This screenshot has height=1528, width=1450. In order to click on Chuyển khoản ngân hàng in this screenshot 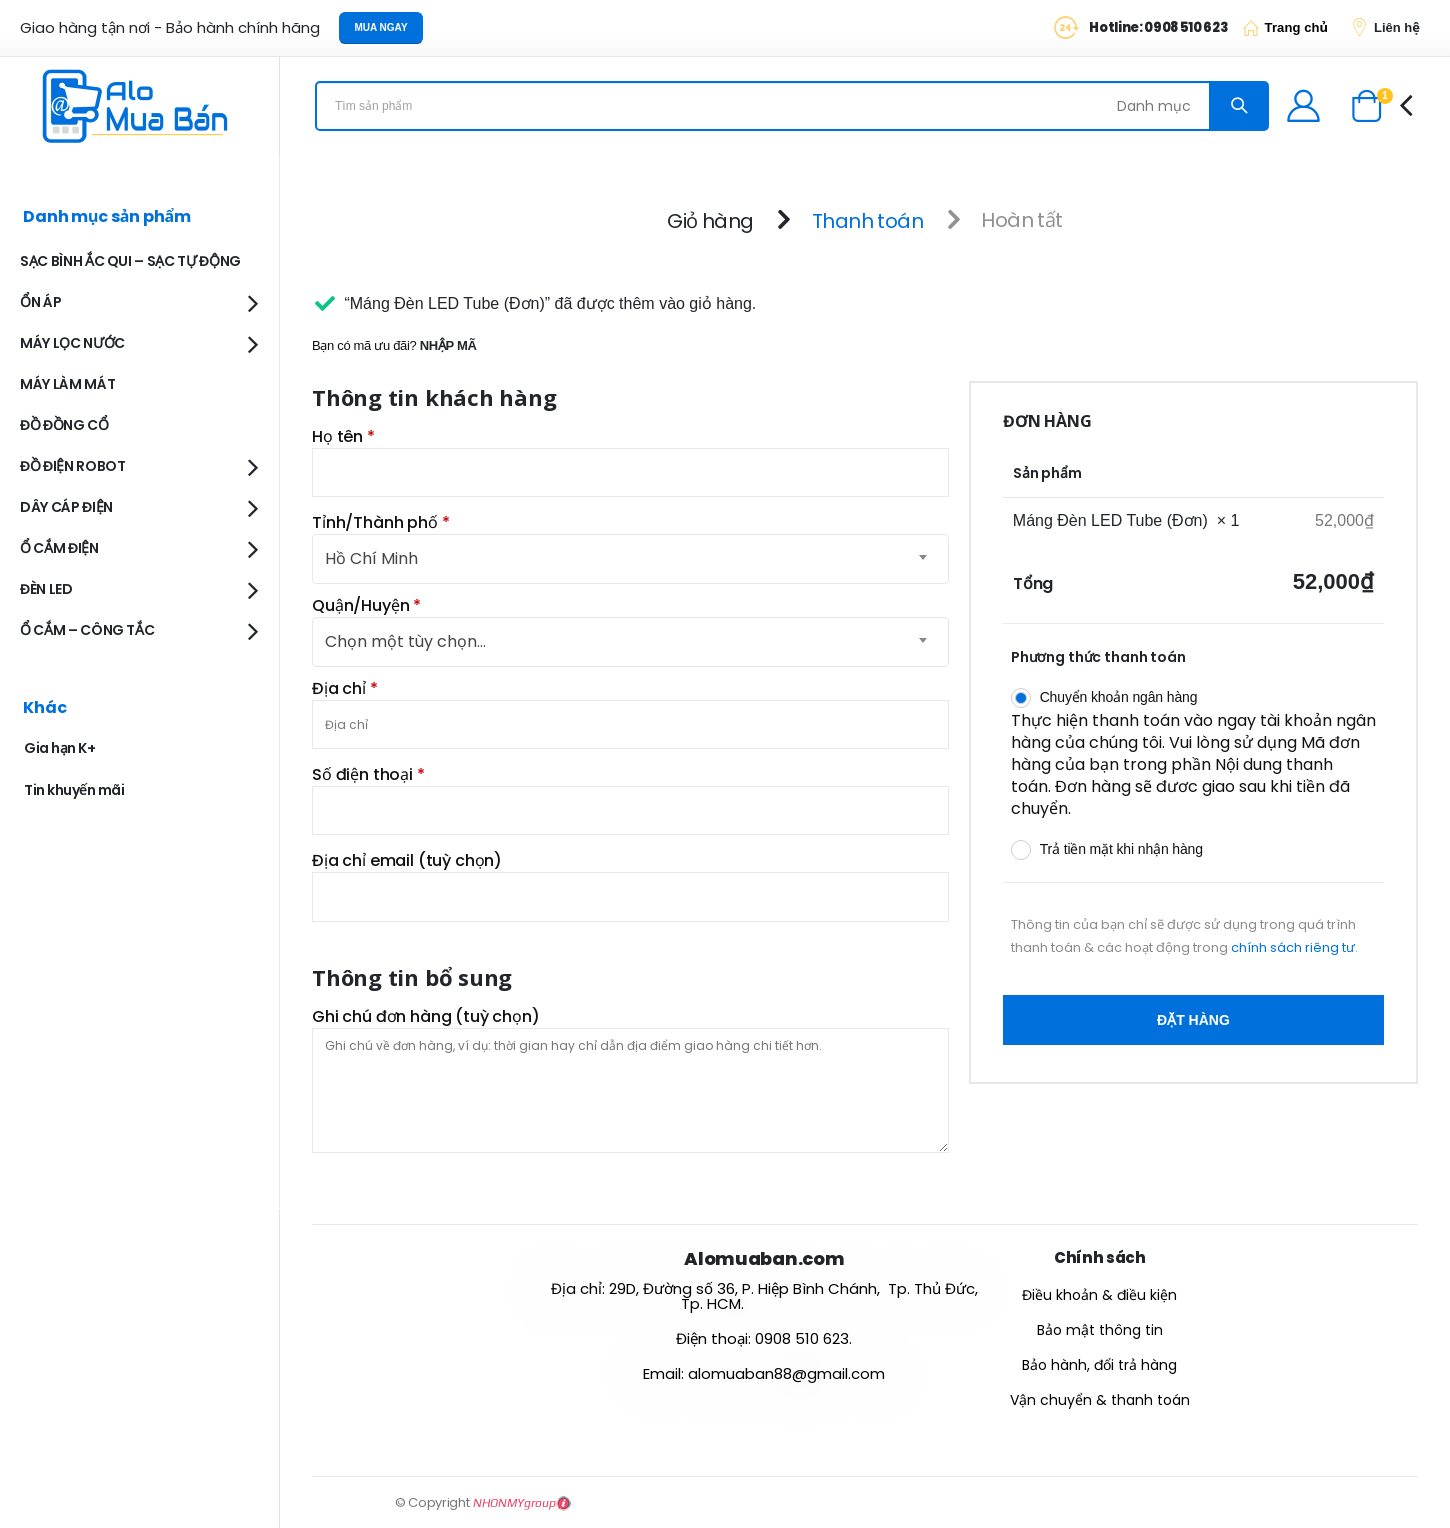, I will do `click(1119, 697)`.